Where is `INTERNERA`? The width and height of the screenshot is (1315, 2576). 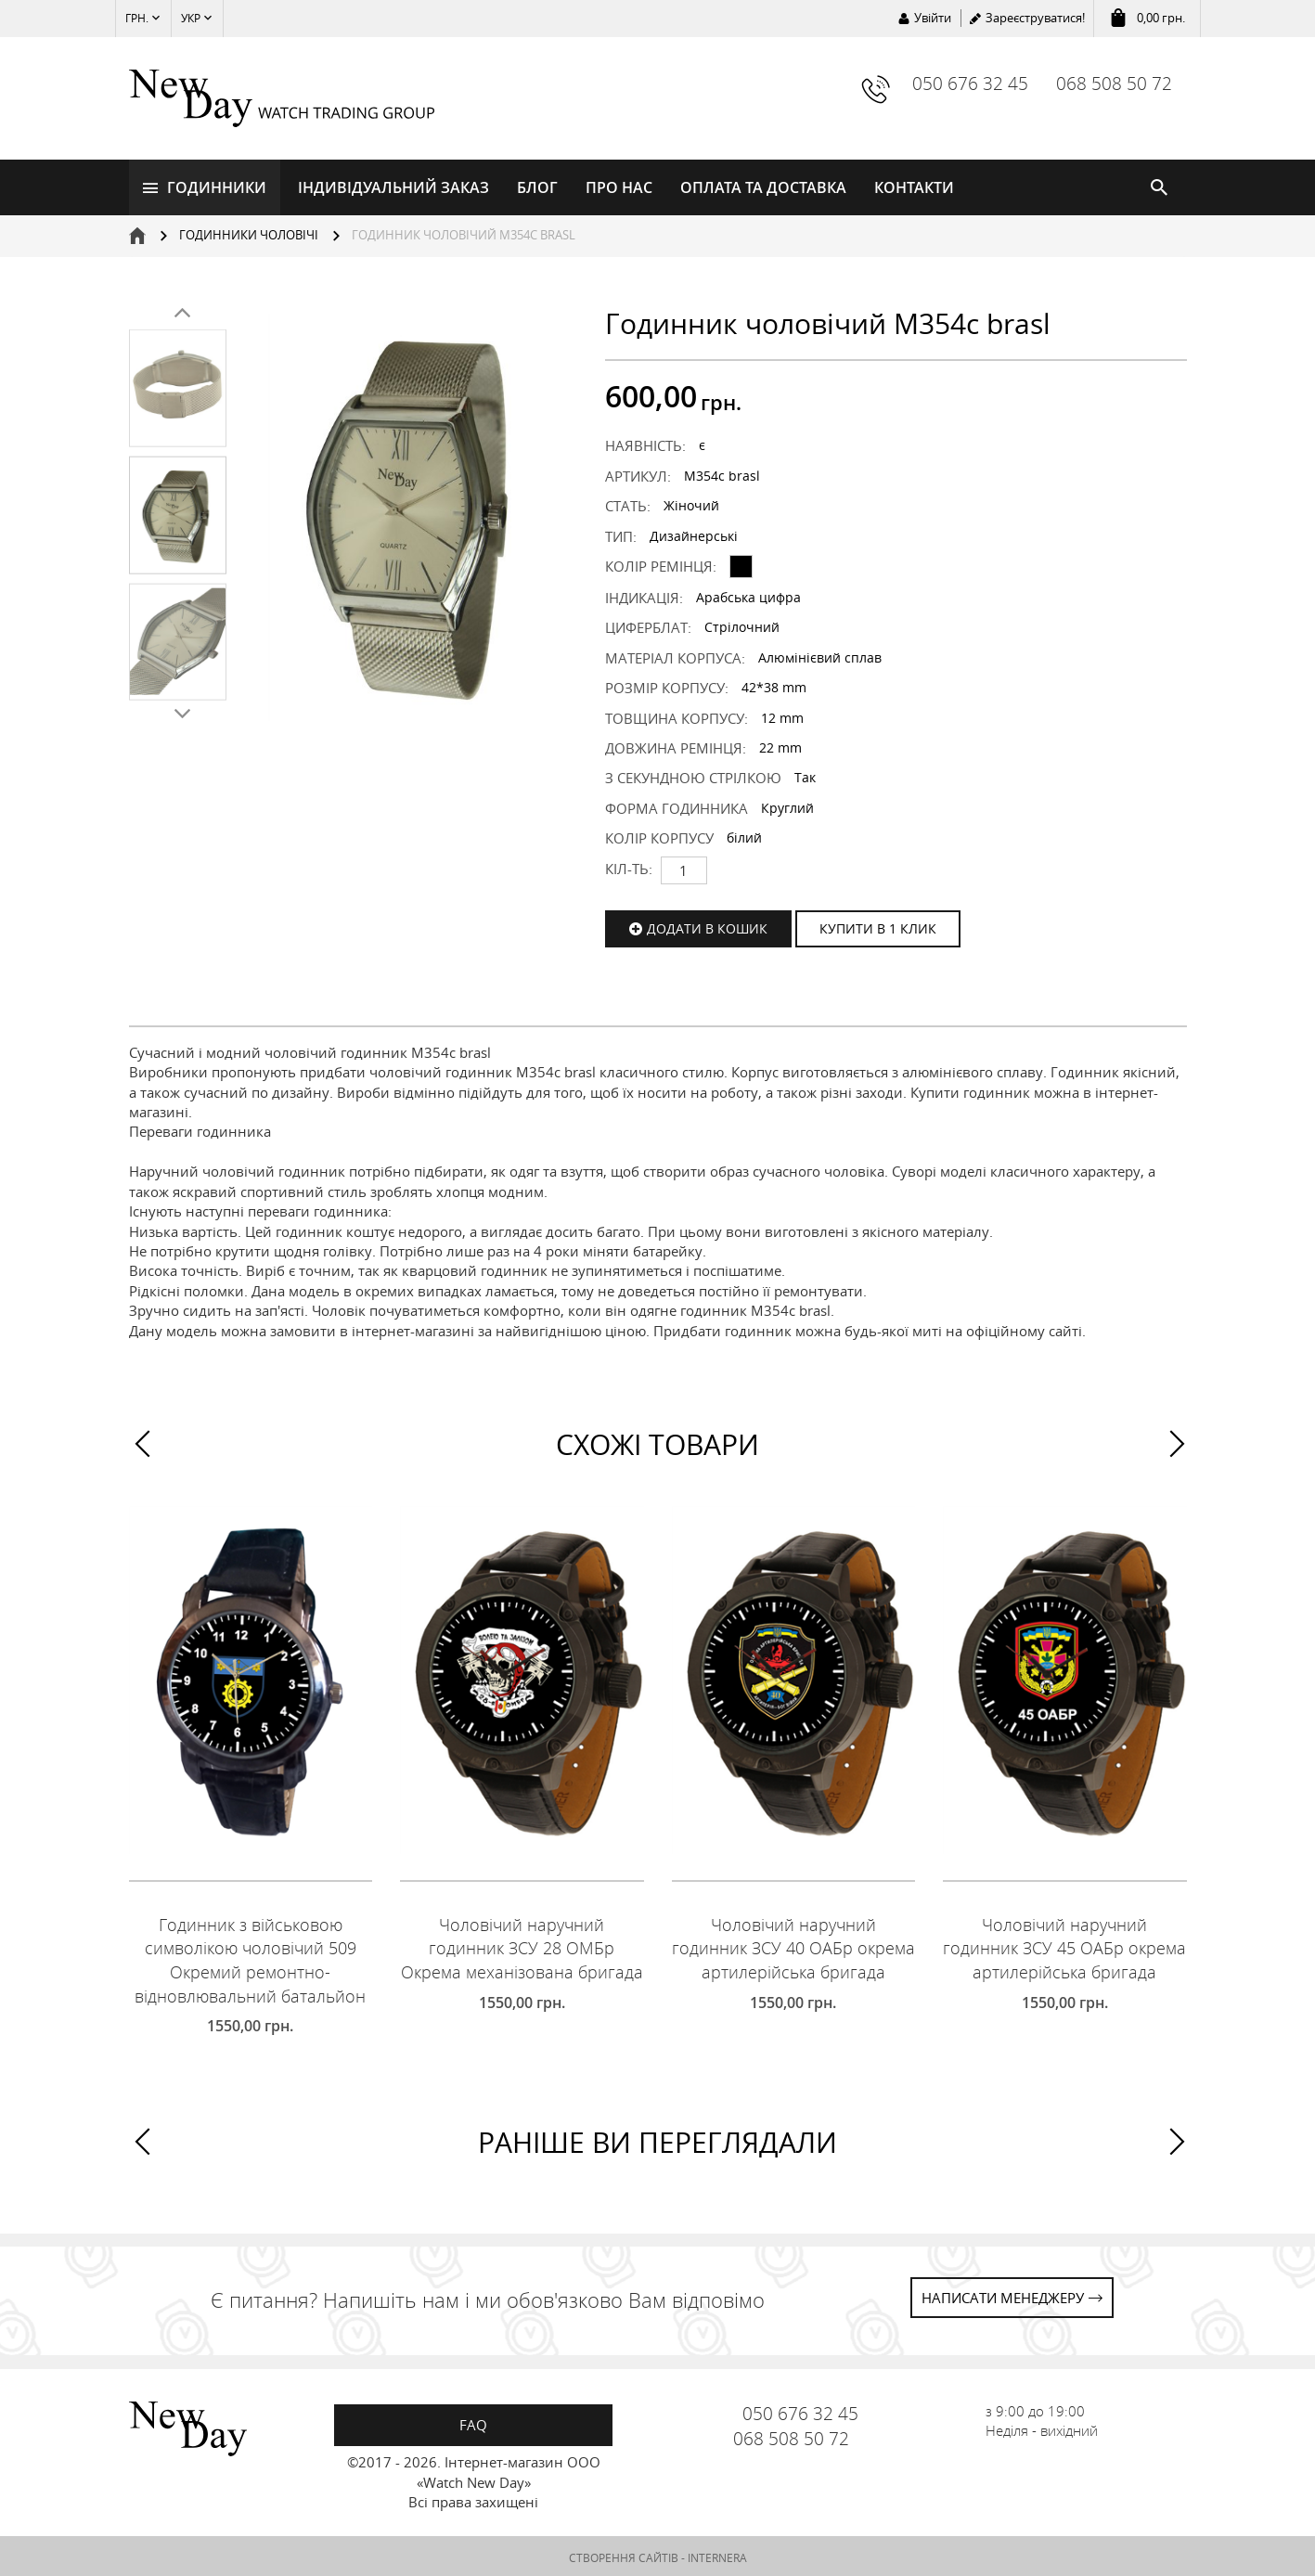 INTERNERA is located at coordinates (717, 2555).